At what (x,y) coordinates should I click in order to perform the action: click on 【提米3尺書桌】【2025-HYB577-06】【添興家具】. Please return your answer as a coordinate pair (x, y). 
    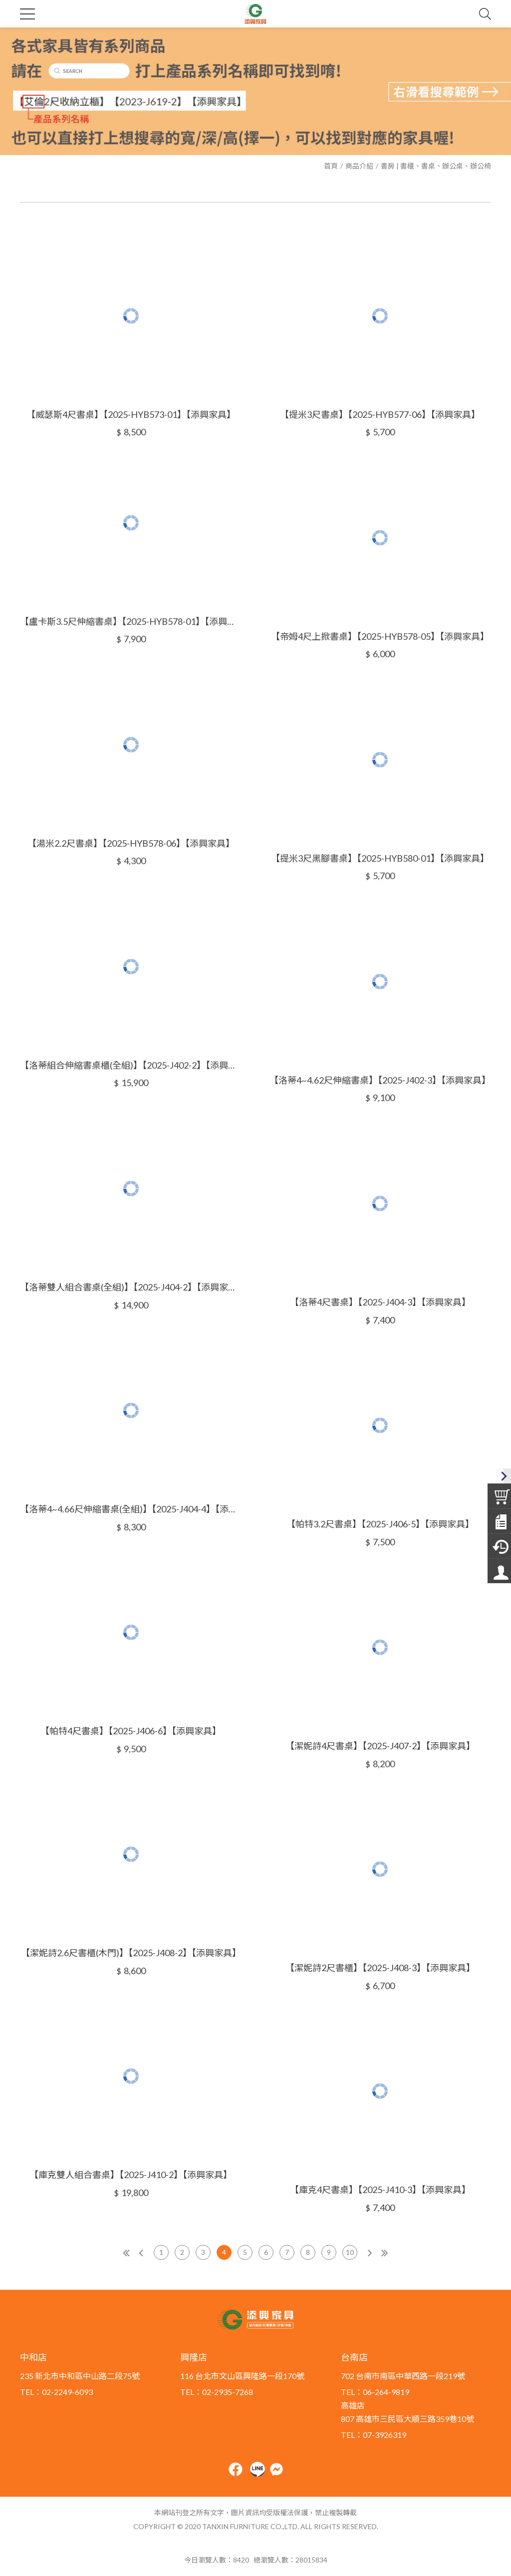
    Looking at the image, I should click on (380, 414).